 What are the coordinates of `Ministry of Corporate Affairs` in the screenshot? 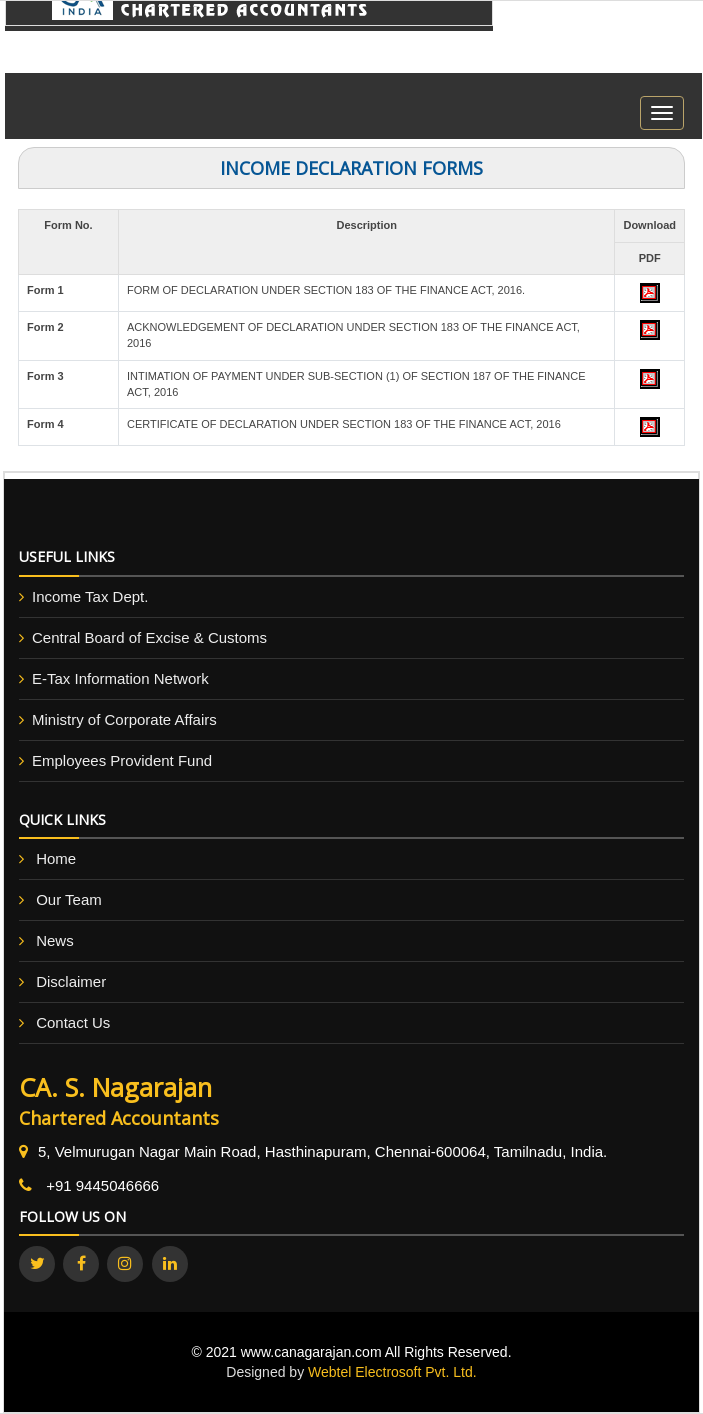 It's located at (124, 719).